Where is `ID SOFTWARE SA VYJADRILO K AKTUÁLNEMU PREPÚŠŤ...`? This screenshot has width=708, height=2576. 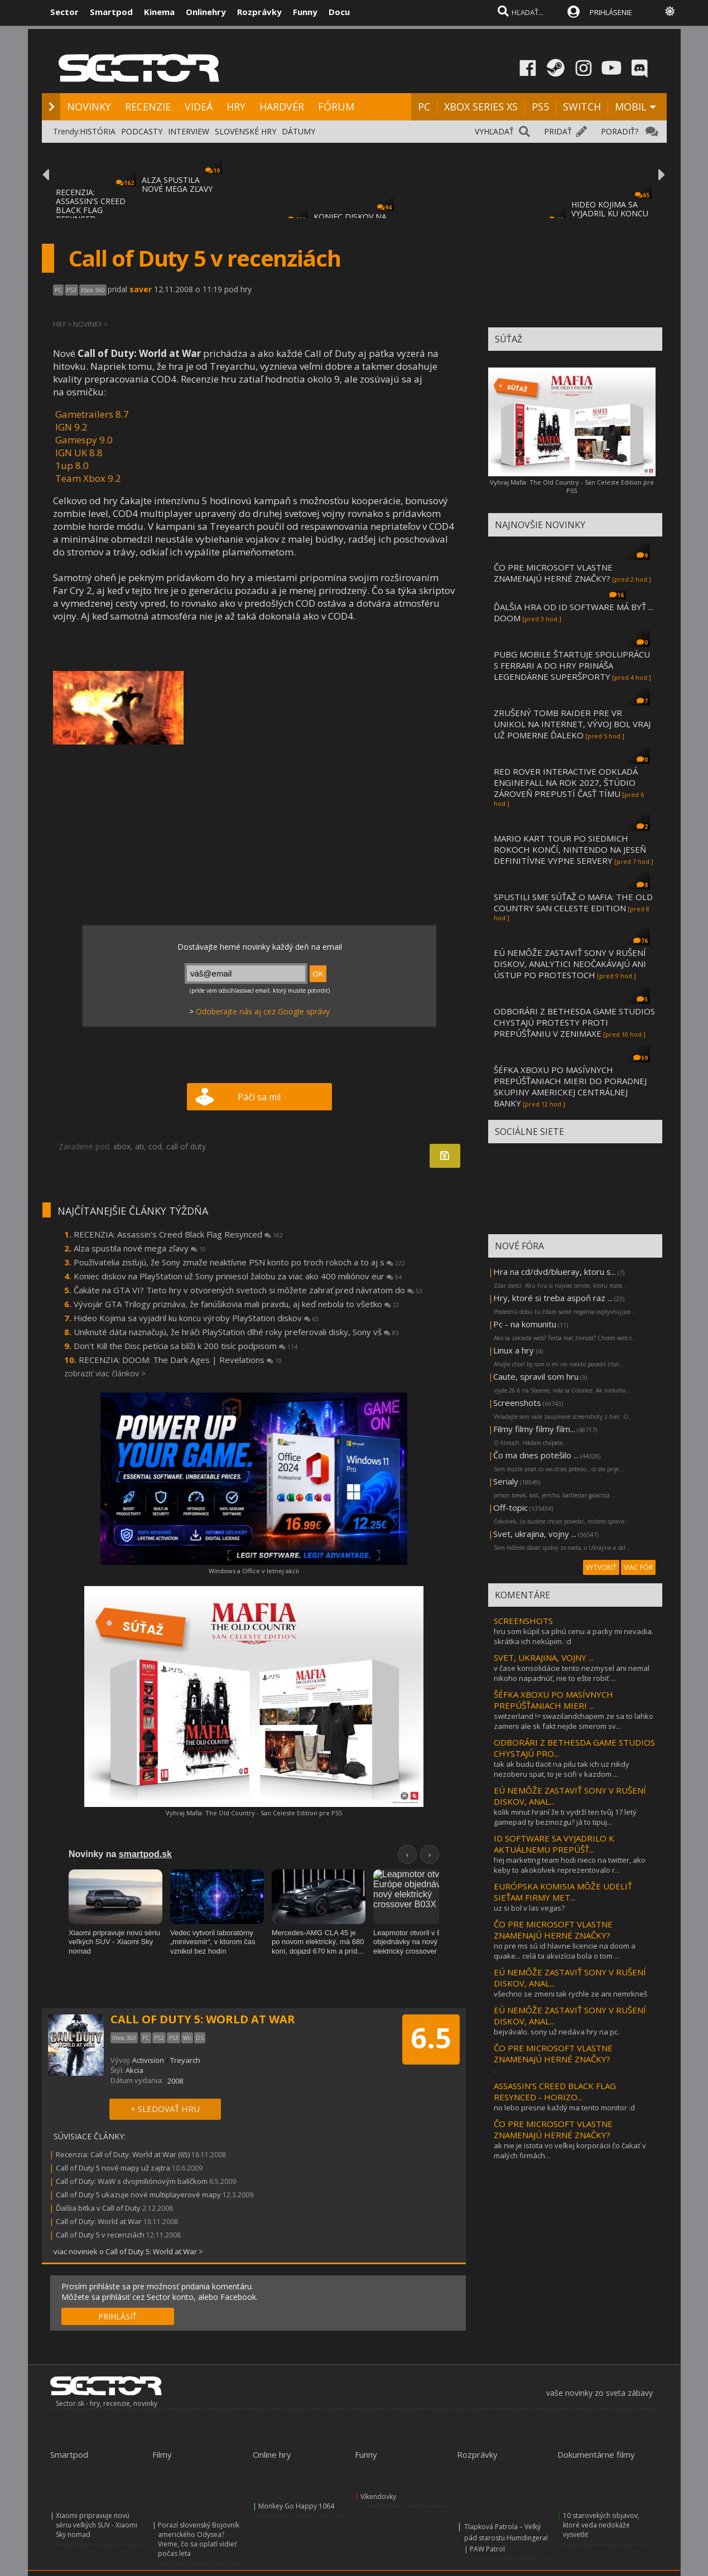 ID SOFTWARE SA VYJADRILO K AKTUÁLNEMU PREPÚŠŤ... is located at coordinates (554, 1844).